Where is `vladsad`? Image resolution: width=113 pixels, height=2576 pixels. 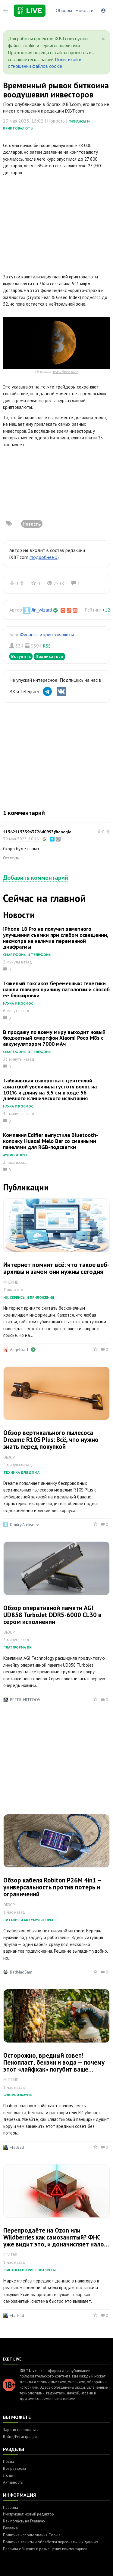 vladsad is located at coordinates (17, 2147).